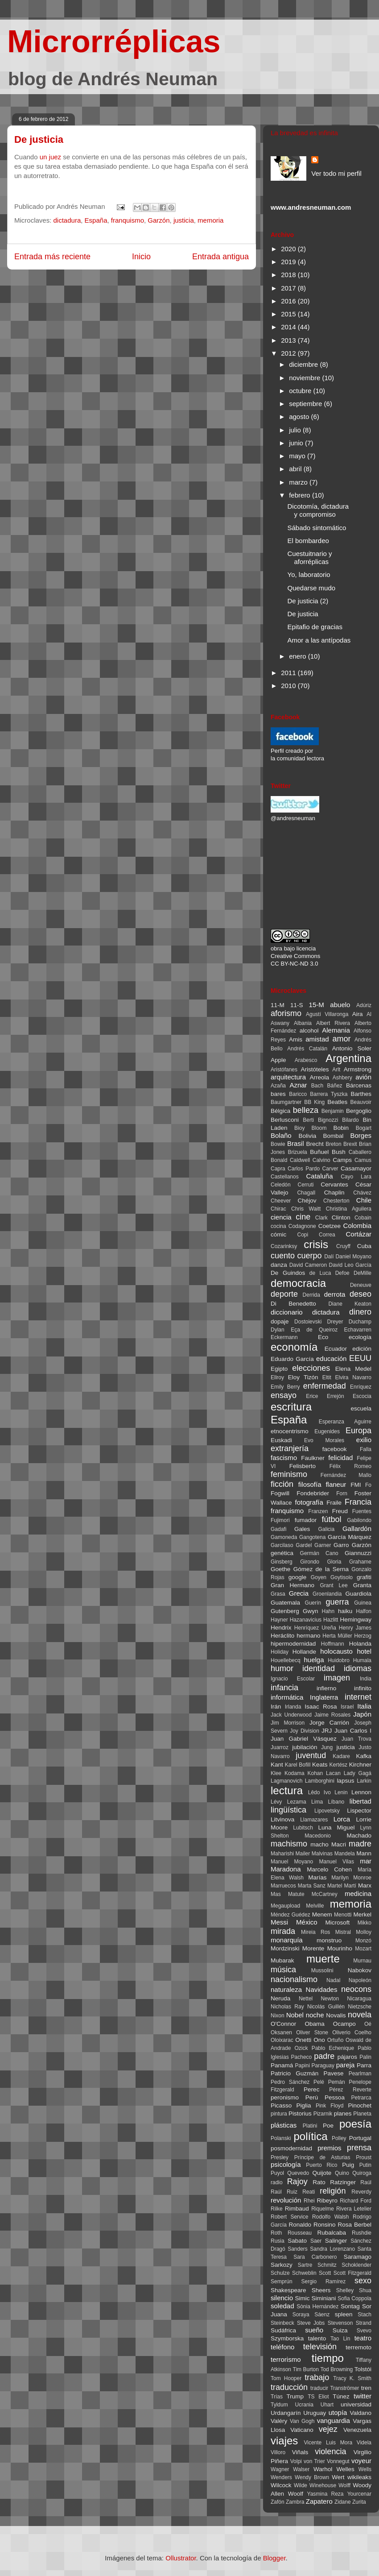 Image resolution: width=379 pixels, height=2576 pixels. I want to click on Cataluña, so click(319, 1176).